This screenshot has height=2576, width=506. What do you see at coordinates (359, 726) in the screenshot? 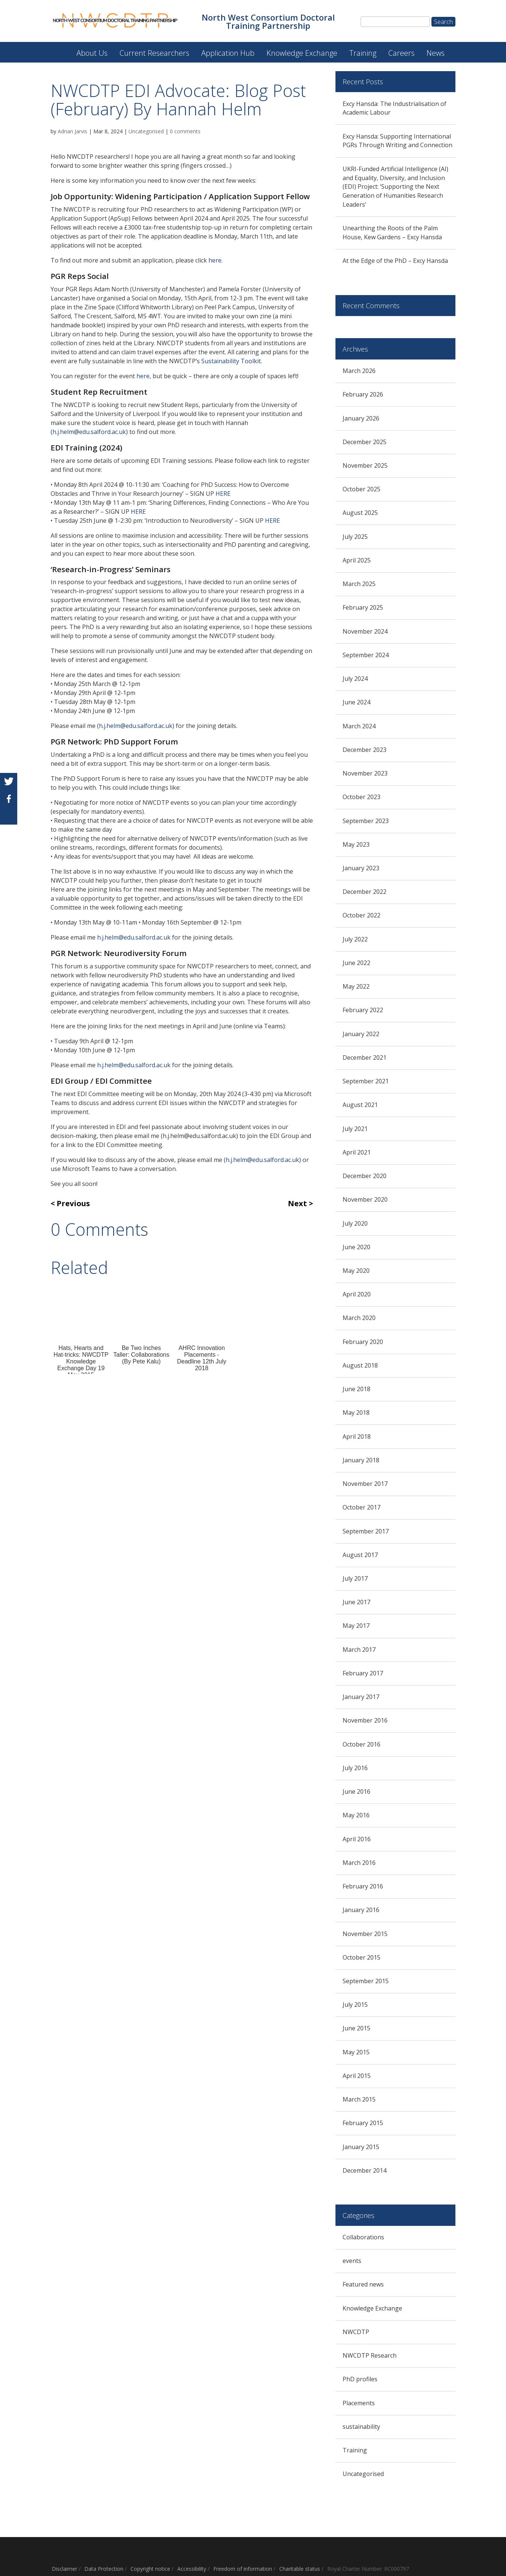
I see `March 2024` at bounding box center [359, 726].